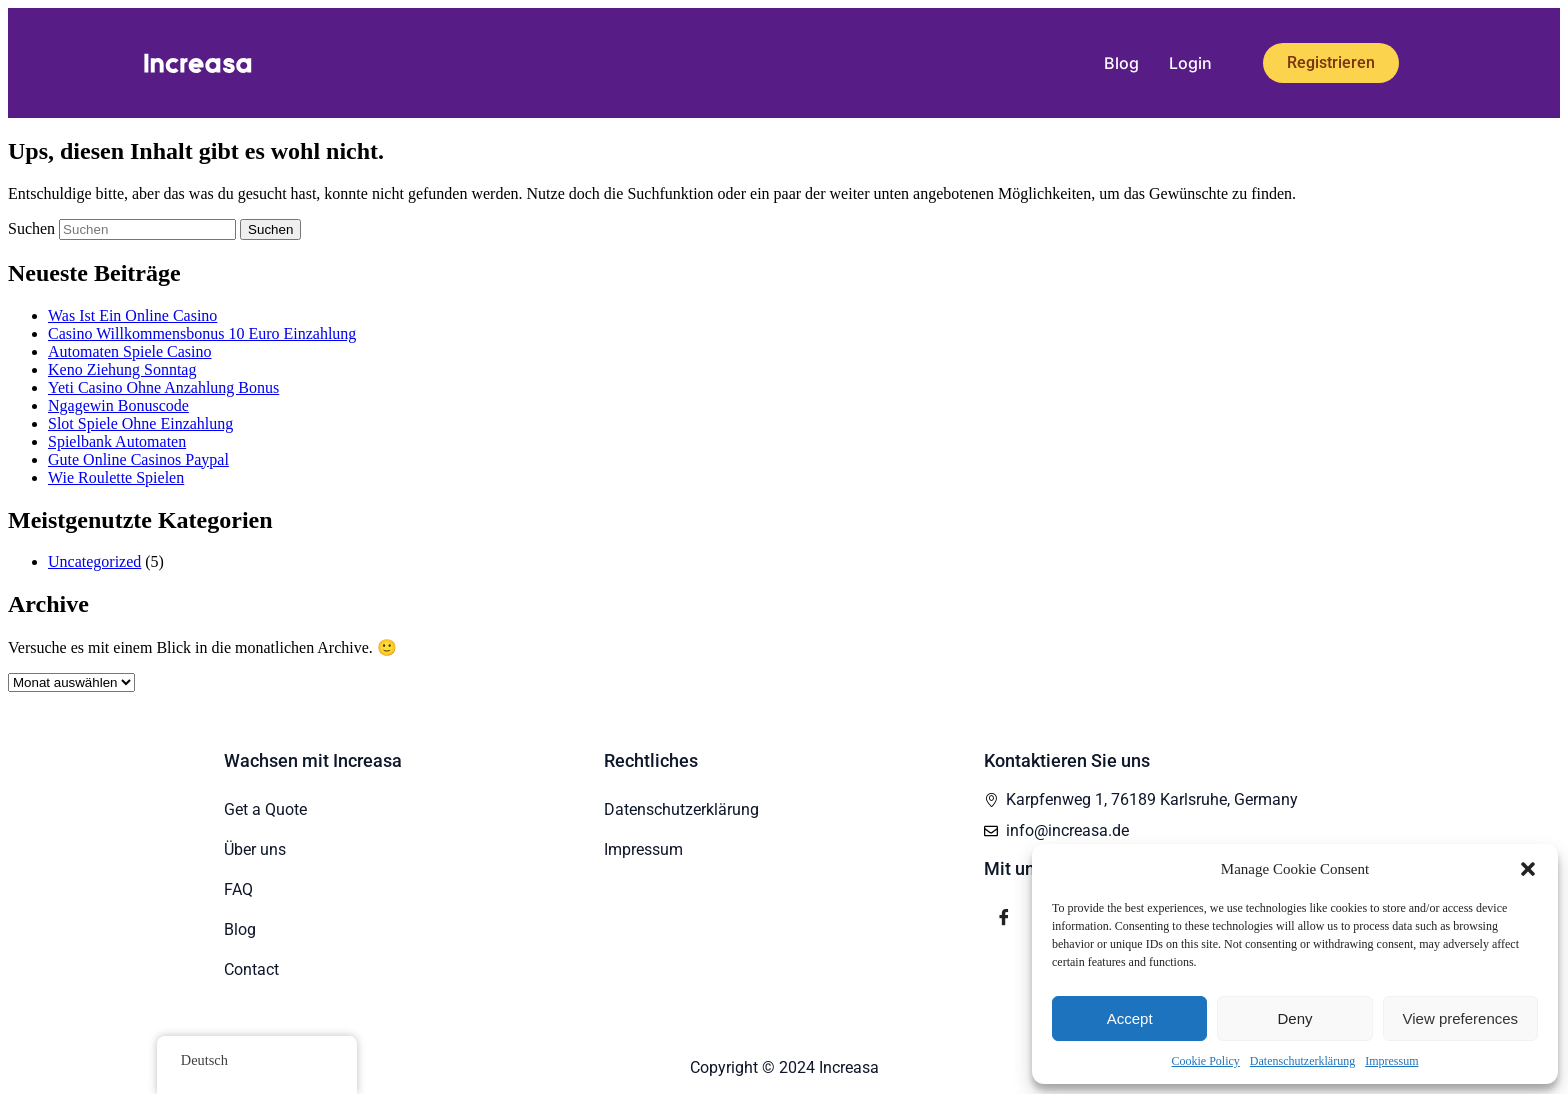  Describe the element at coordinates (1190, 63) in the screenshot. I see `Login` at that location.